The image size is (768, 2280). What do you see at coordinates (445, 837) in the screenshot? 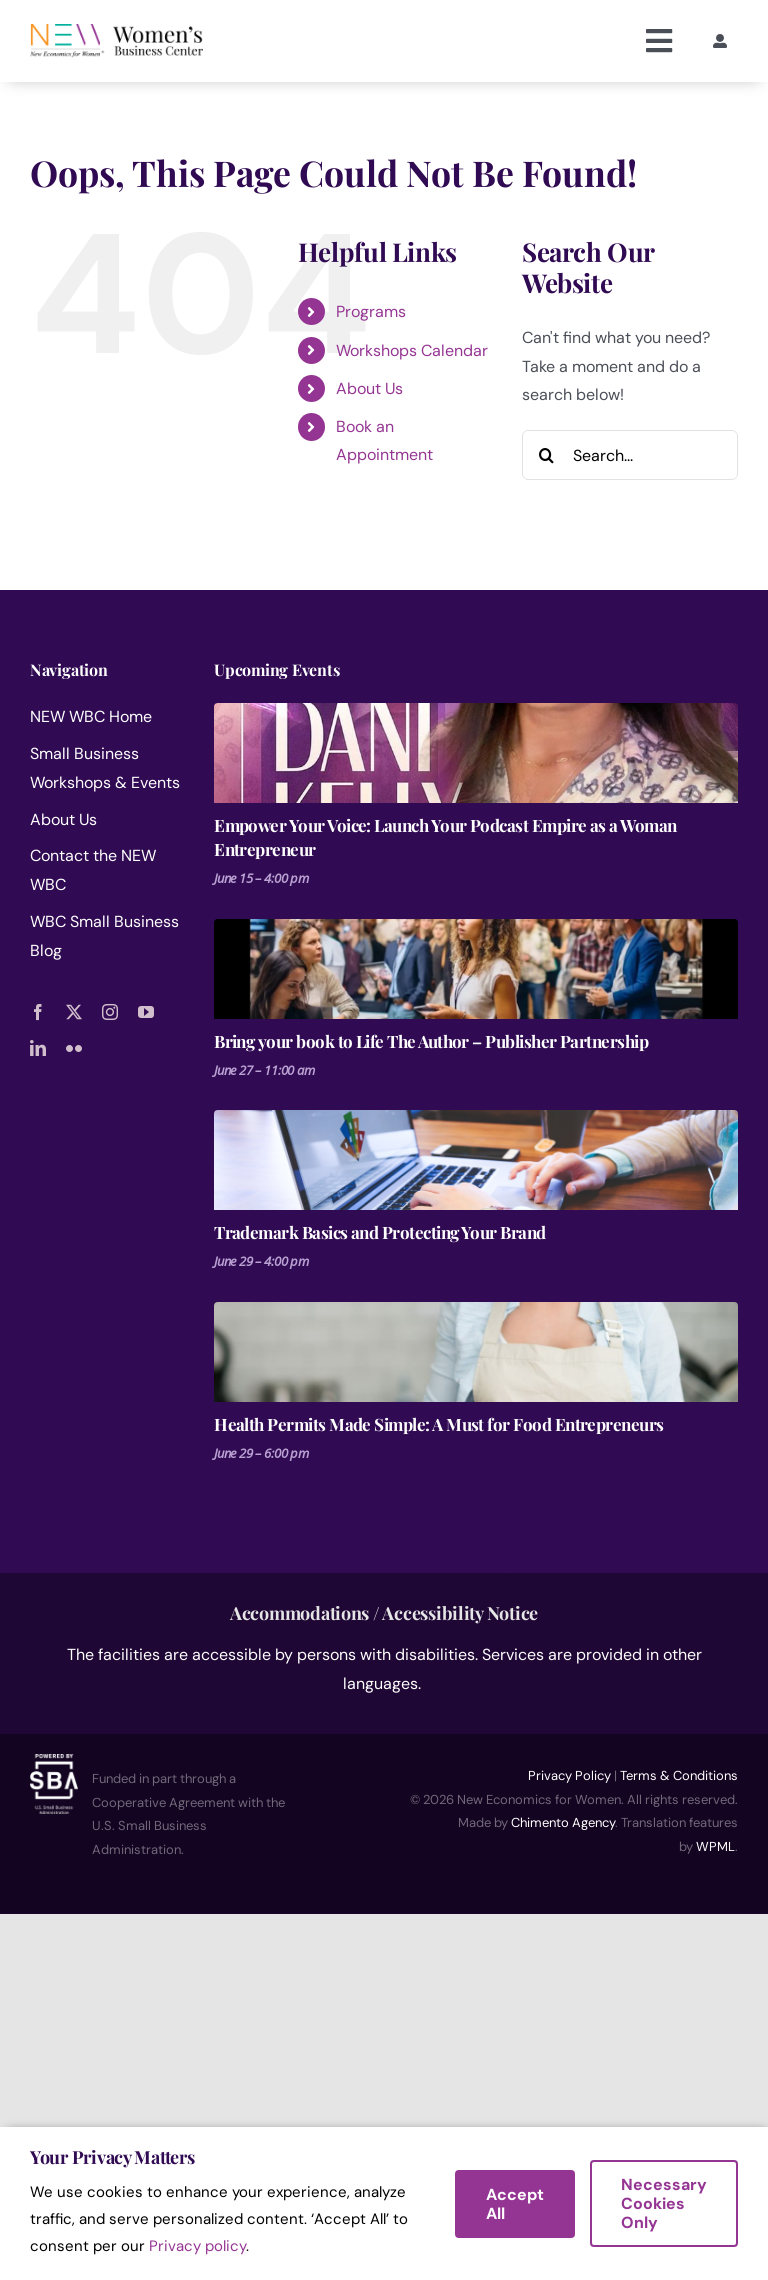
I see `Empower Your Voice: Launch Your Podcast Empire as a Woman Entrepreneur` at bounding box center [445, 837].